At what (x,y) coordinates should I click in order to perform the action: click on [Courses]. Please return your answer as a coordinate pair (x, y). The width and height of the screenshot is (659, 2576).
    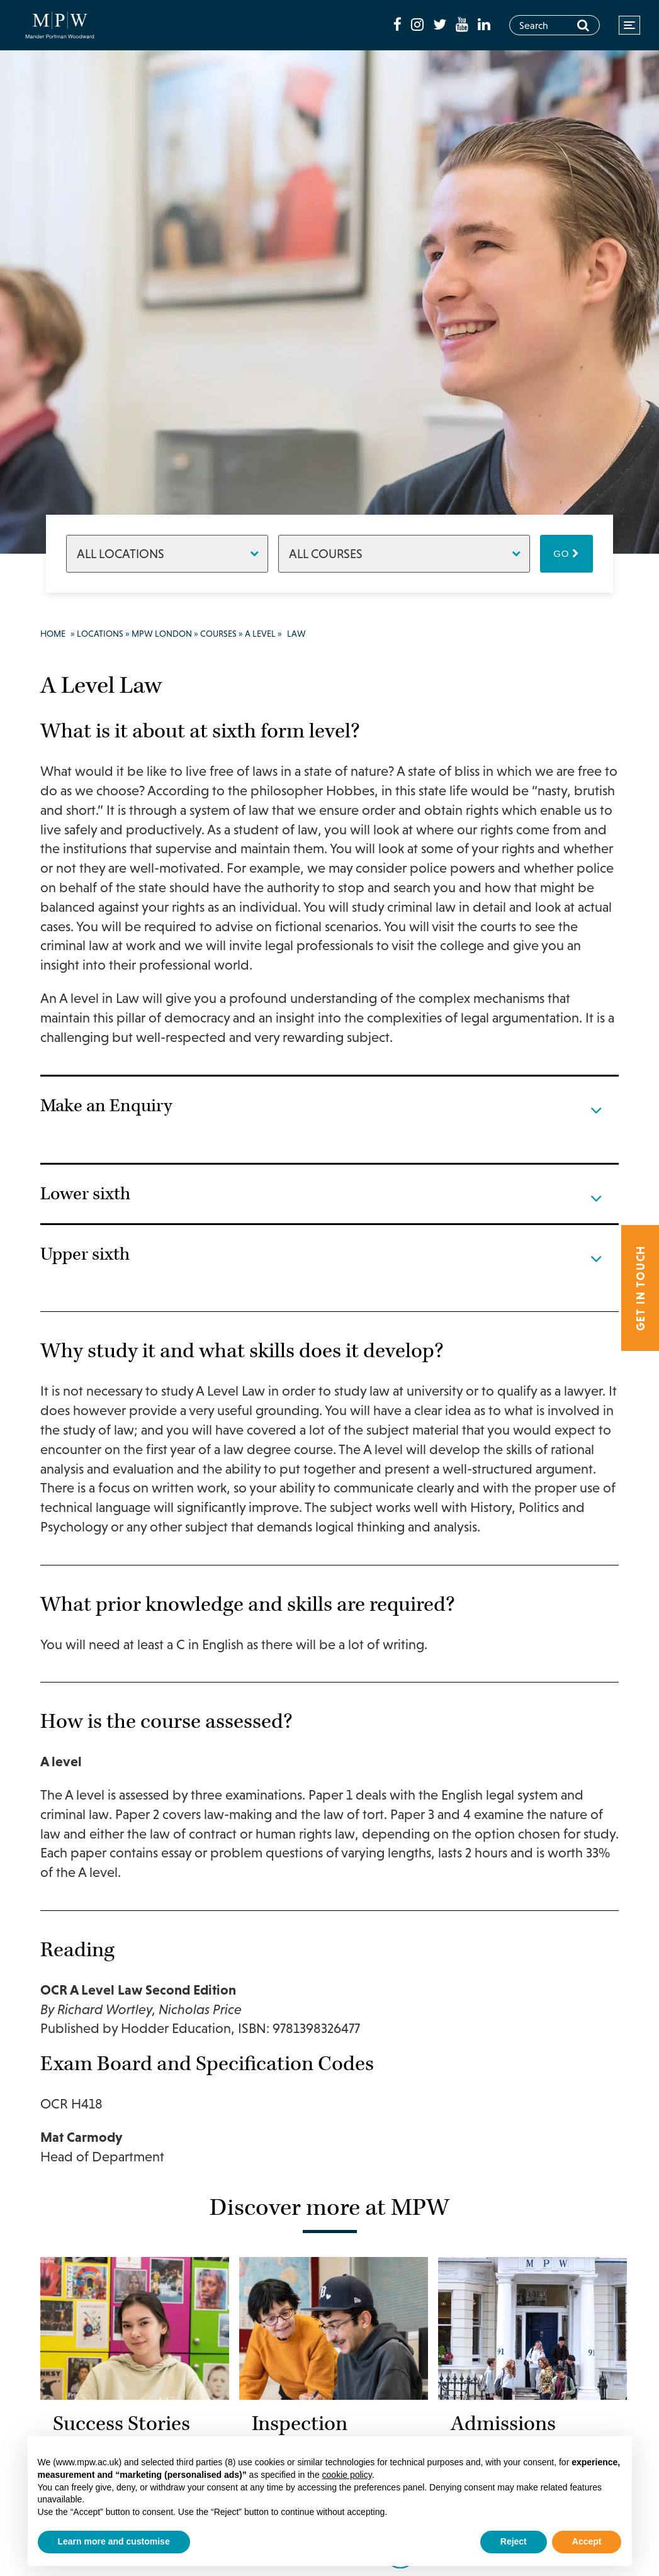
    Looking at the image, I should click on (404, 554).